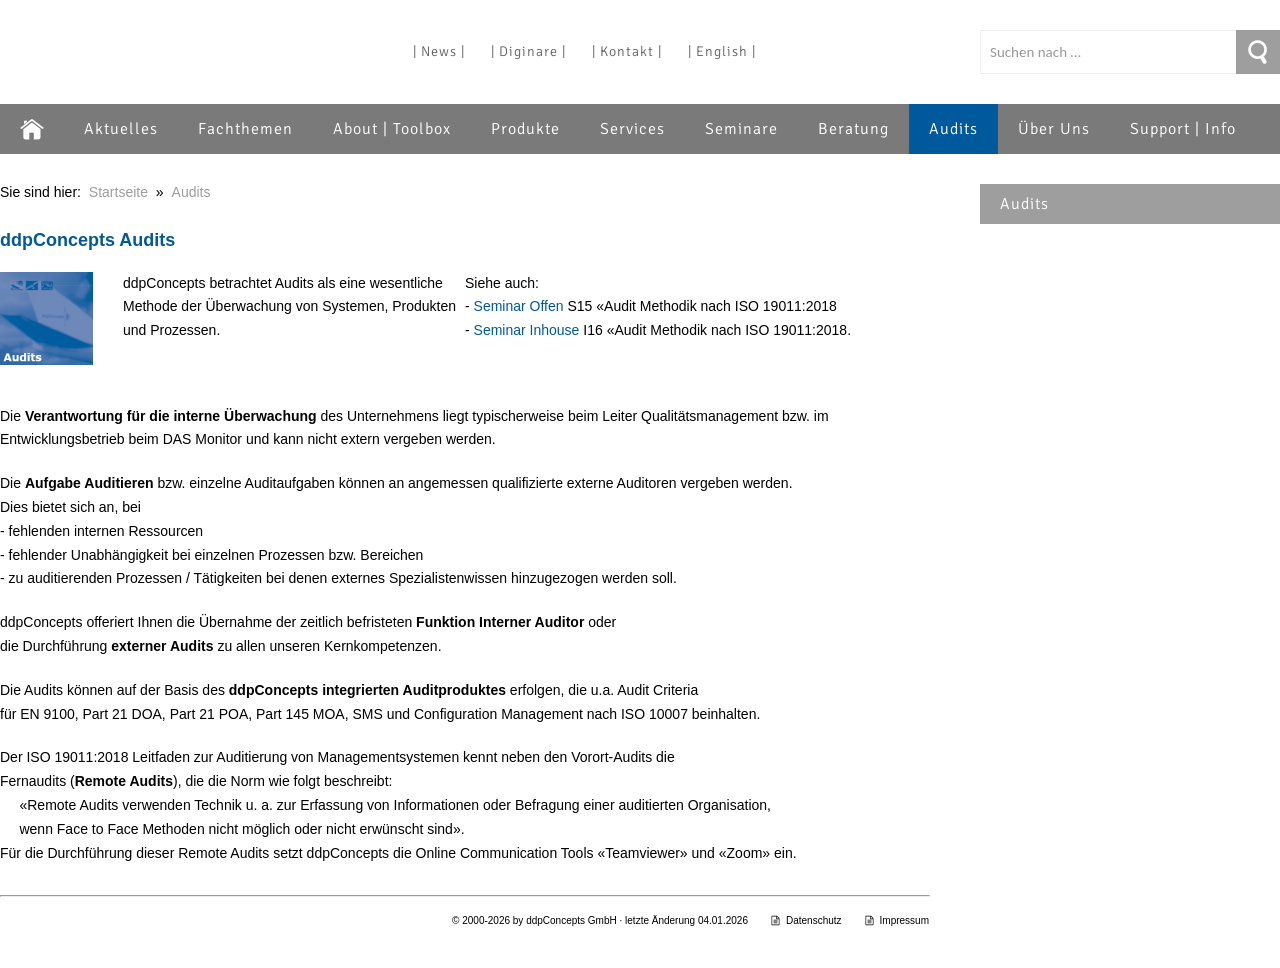 This screenshot has height=968, width=1280. What do you see at coordinates (439, 51) in the screenshot?
I see `| News |` at bounding box center [439, 51].